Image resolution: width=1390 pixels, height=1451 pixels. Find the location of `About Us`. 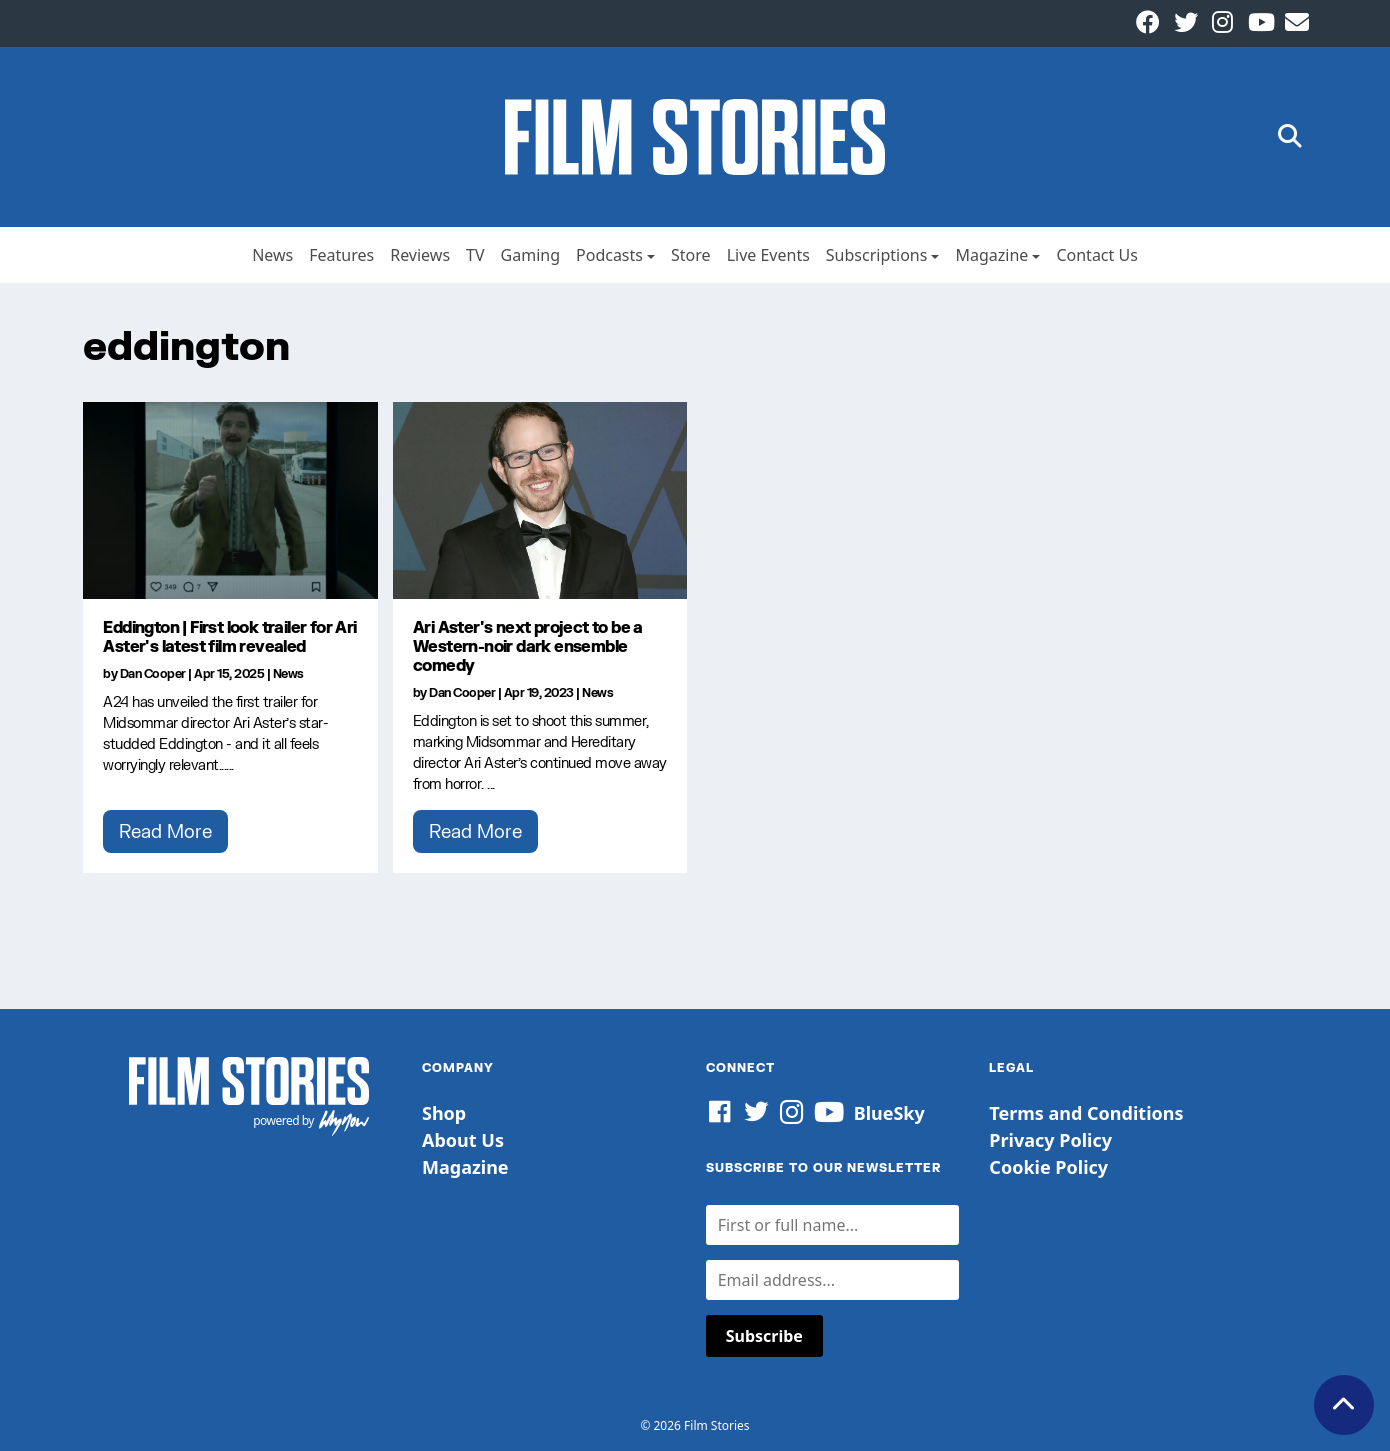

About Us is located at coordinates (463, 1140).